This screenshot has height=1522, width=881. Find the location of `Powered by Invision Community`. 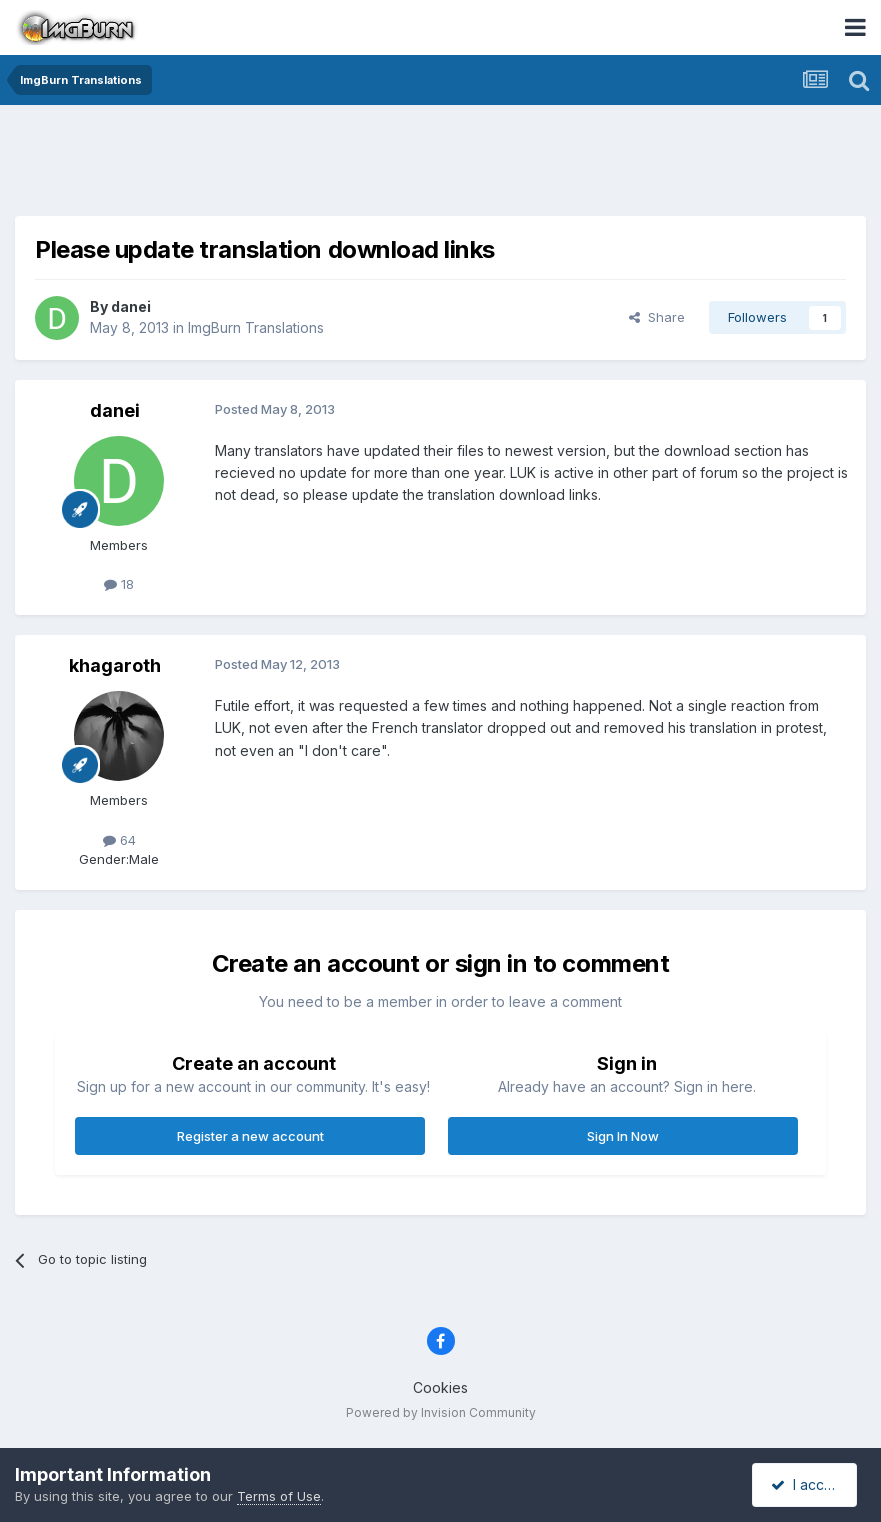

Powered by Invision Community is located at coordinates (441, 1412).